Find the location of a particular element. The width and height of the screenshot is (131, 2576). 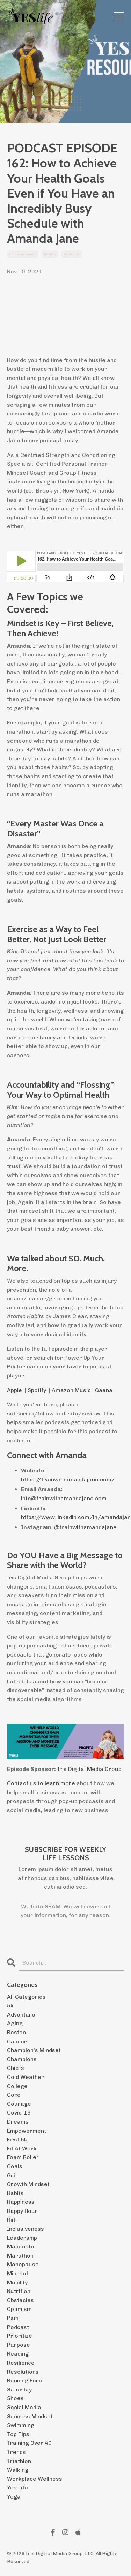

leadership is located at coordinates (22, 2238).